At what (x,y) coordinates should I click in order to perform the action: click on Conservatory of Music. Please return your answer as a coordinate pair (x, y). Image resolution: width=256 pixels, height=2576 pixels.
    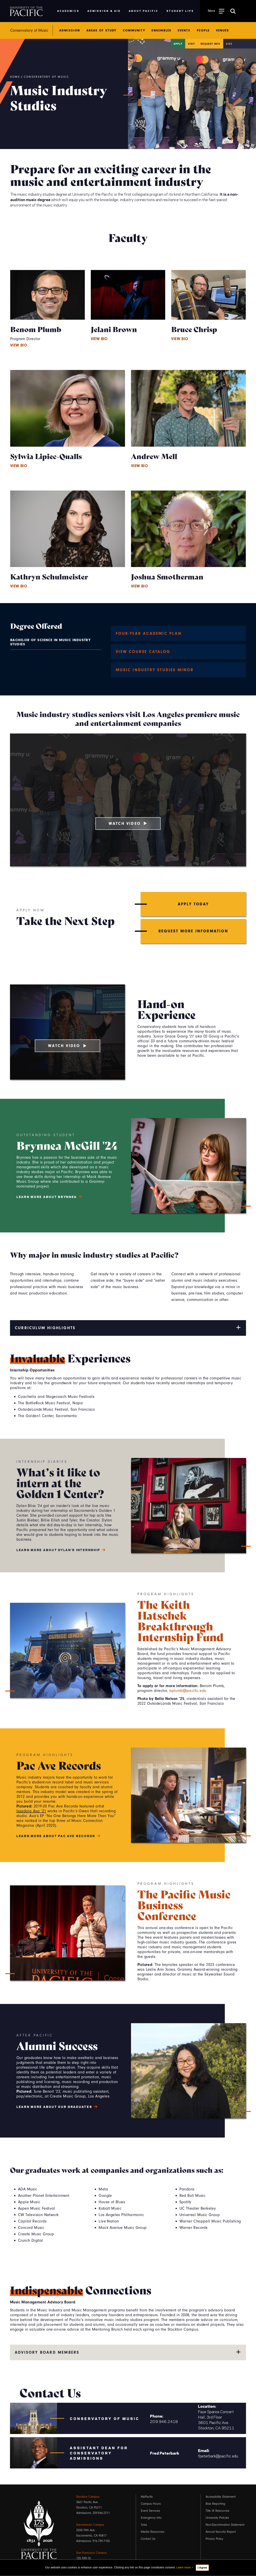
    Looking at the image, I should click on (46, 77).